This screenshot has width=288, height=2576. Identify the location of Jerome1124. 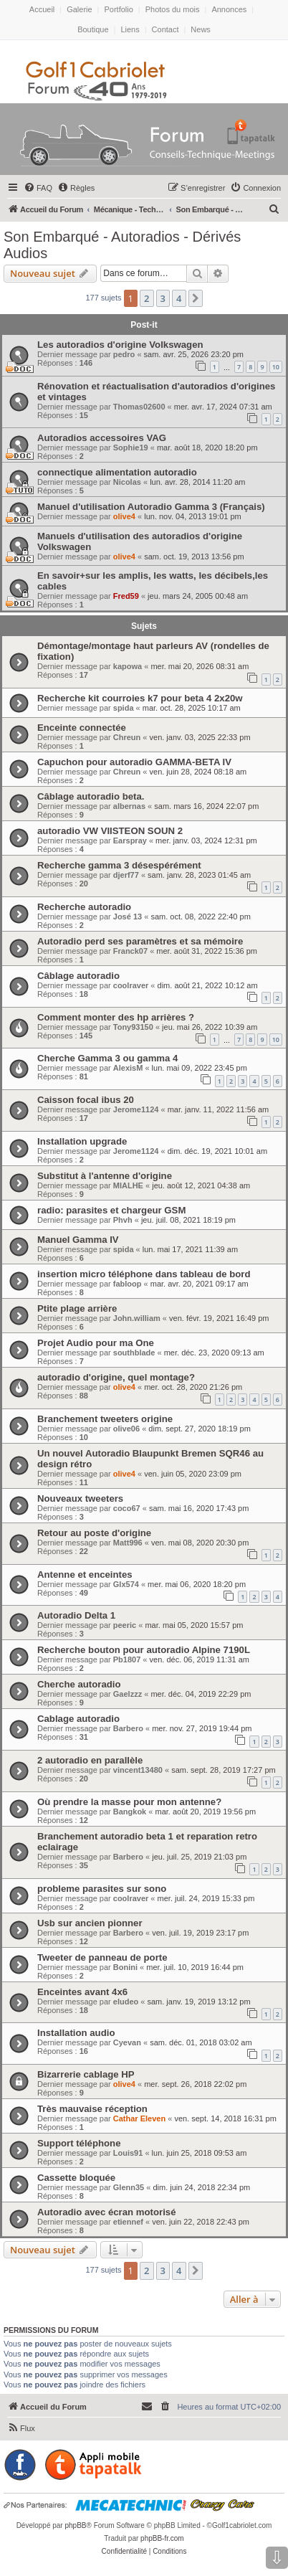
(136, 1109).